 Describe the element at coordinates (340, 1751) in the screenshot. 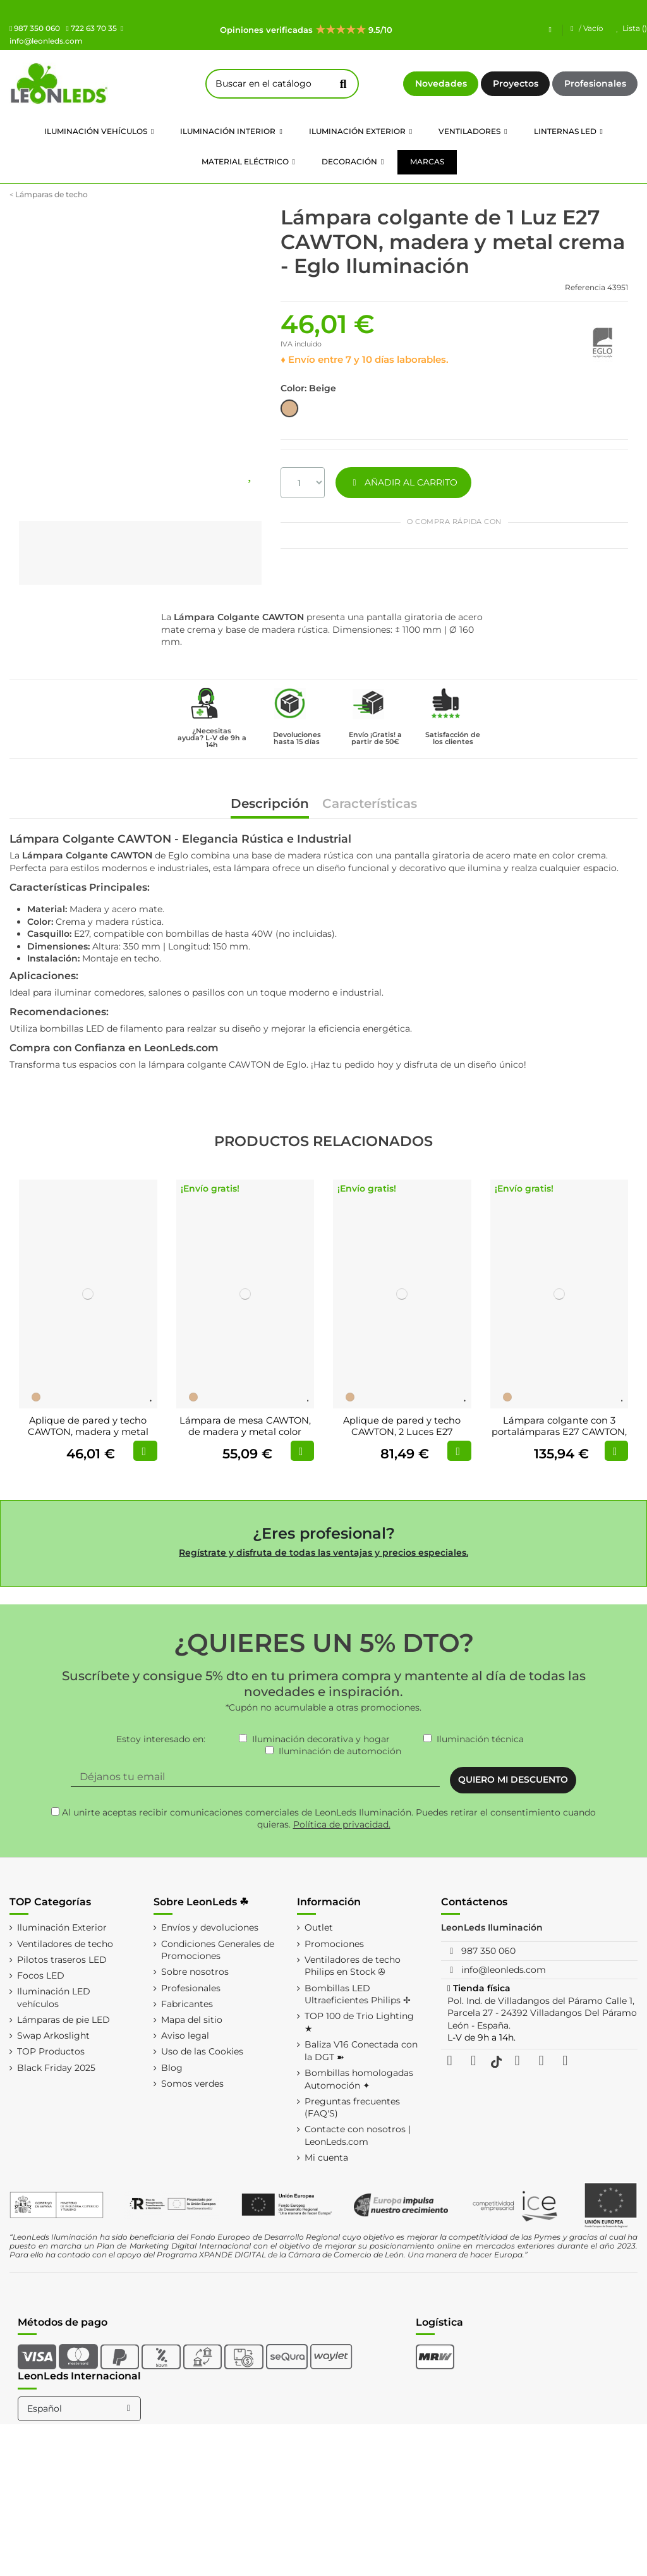

I see `Iluminación de automoción` at that location.